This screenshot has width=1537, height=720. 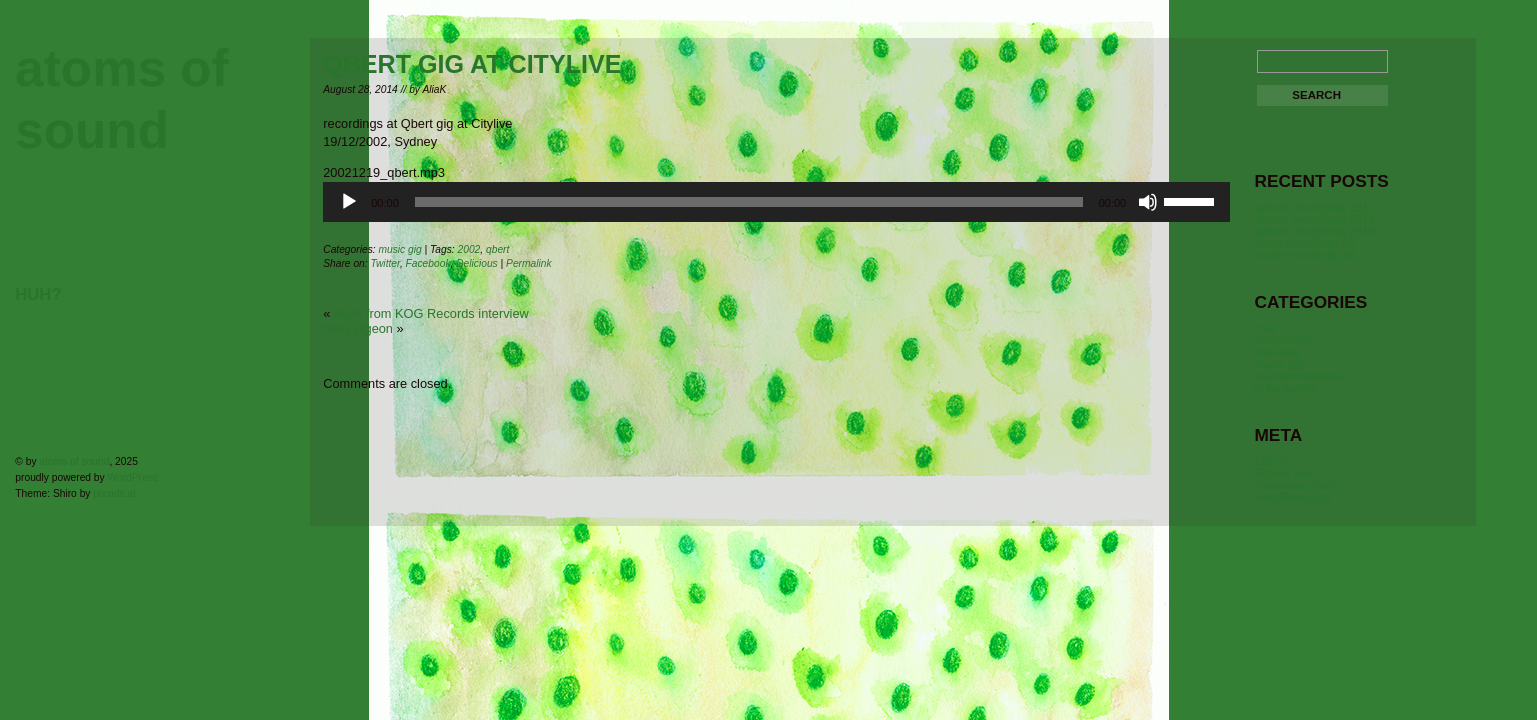 What do you see at coordinates (133, 477) in the screenshot?
I see `WordPress` at bounding box center [133, 477].